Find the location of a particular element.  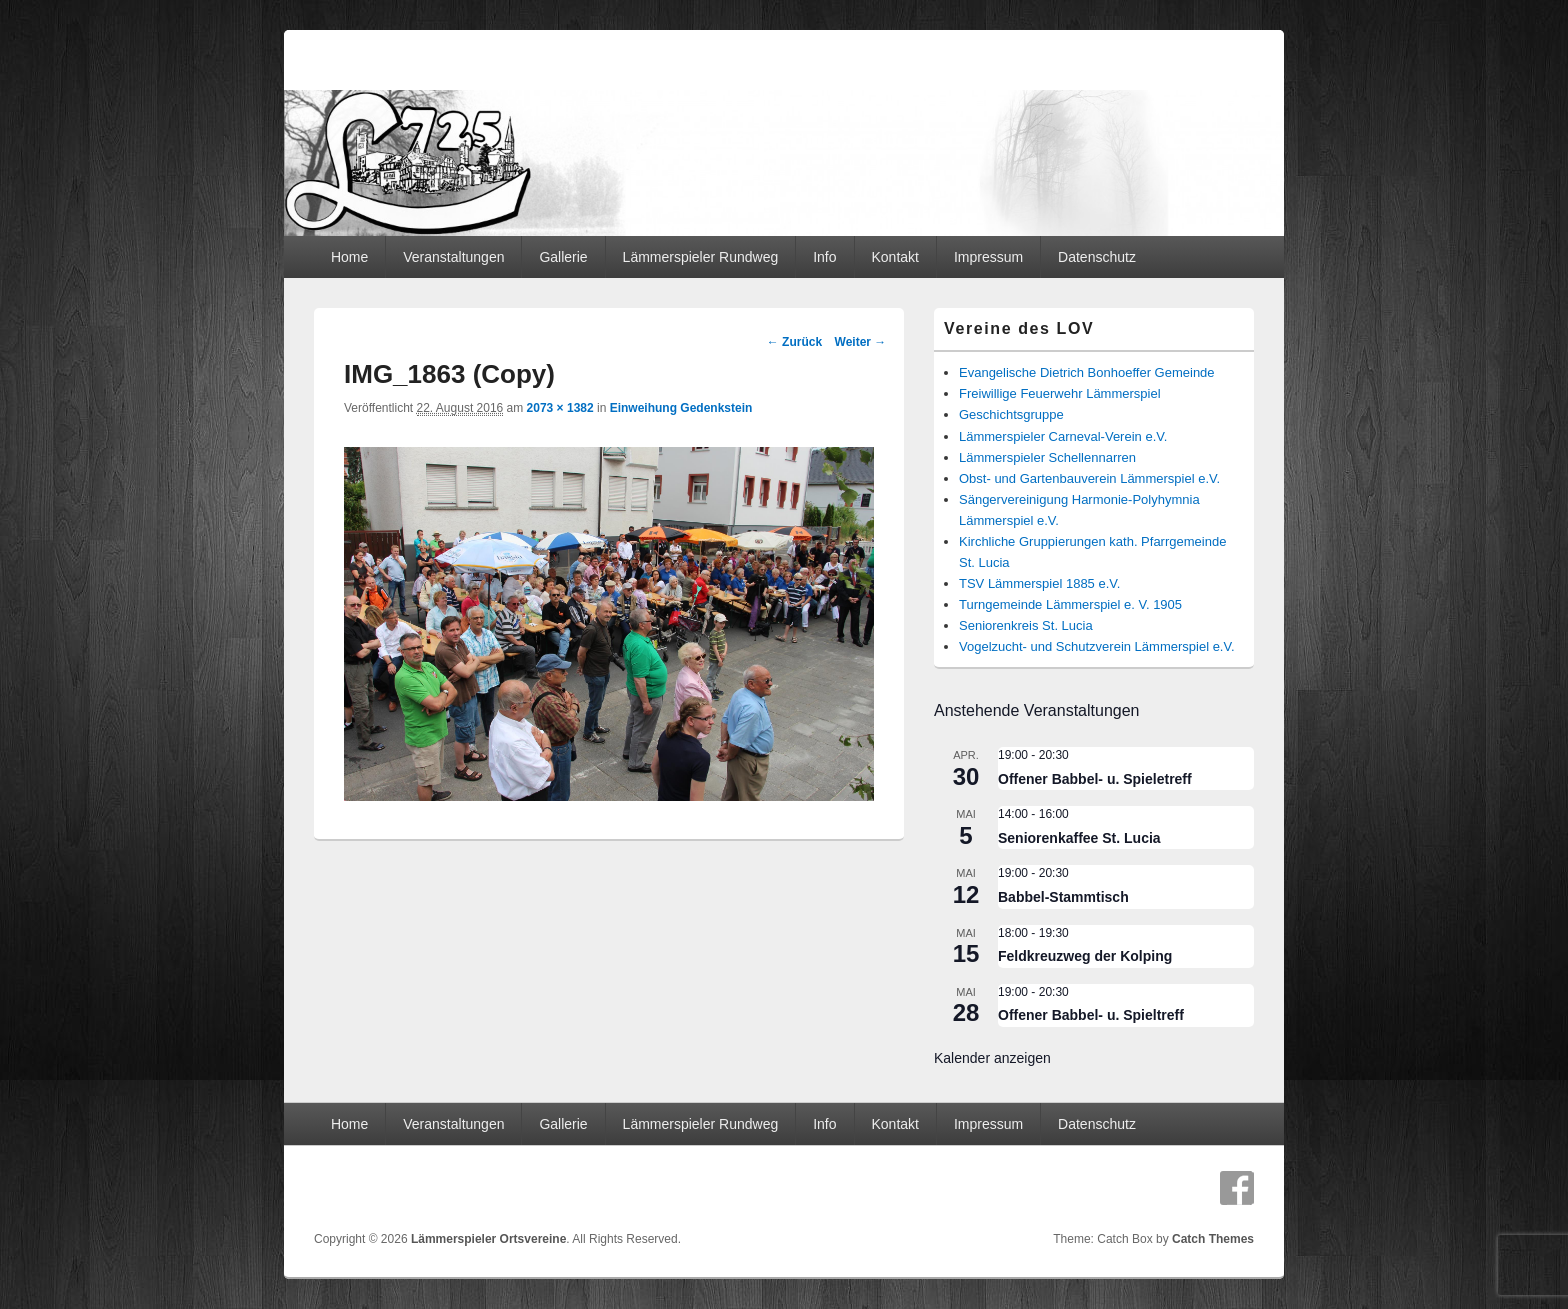

TSV Lämmerspiel 1885 e.V. is located at coordinates (1039, 583).